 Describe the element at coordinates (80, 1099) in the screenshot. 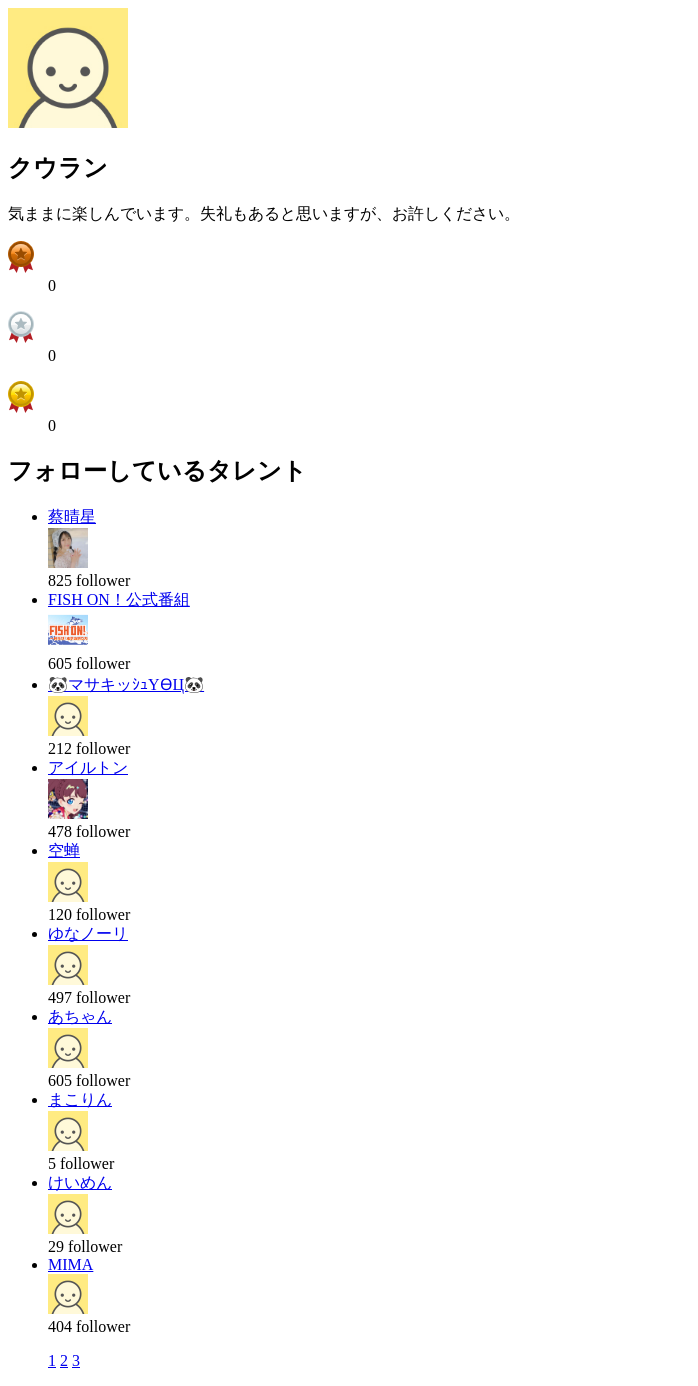

I see `まこりん` at that location.